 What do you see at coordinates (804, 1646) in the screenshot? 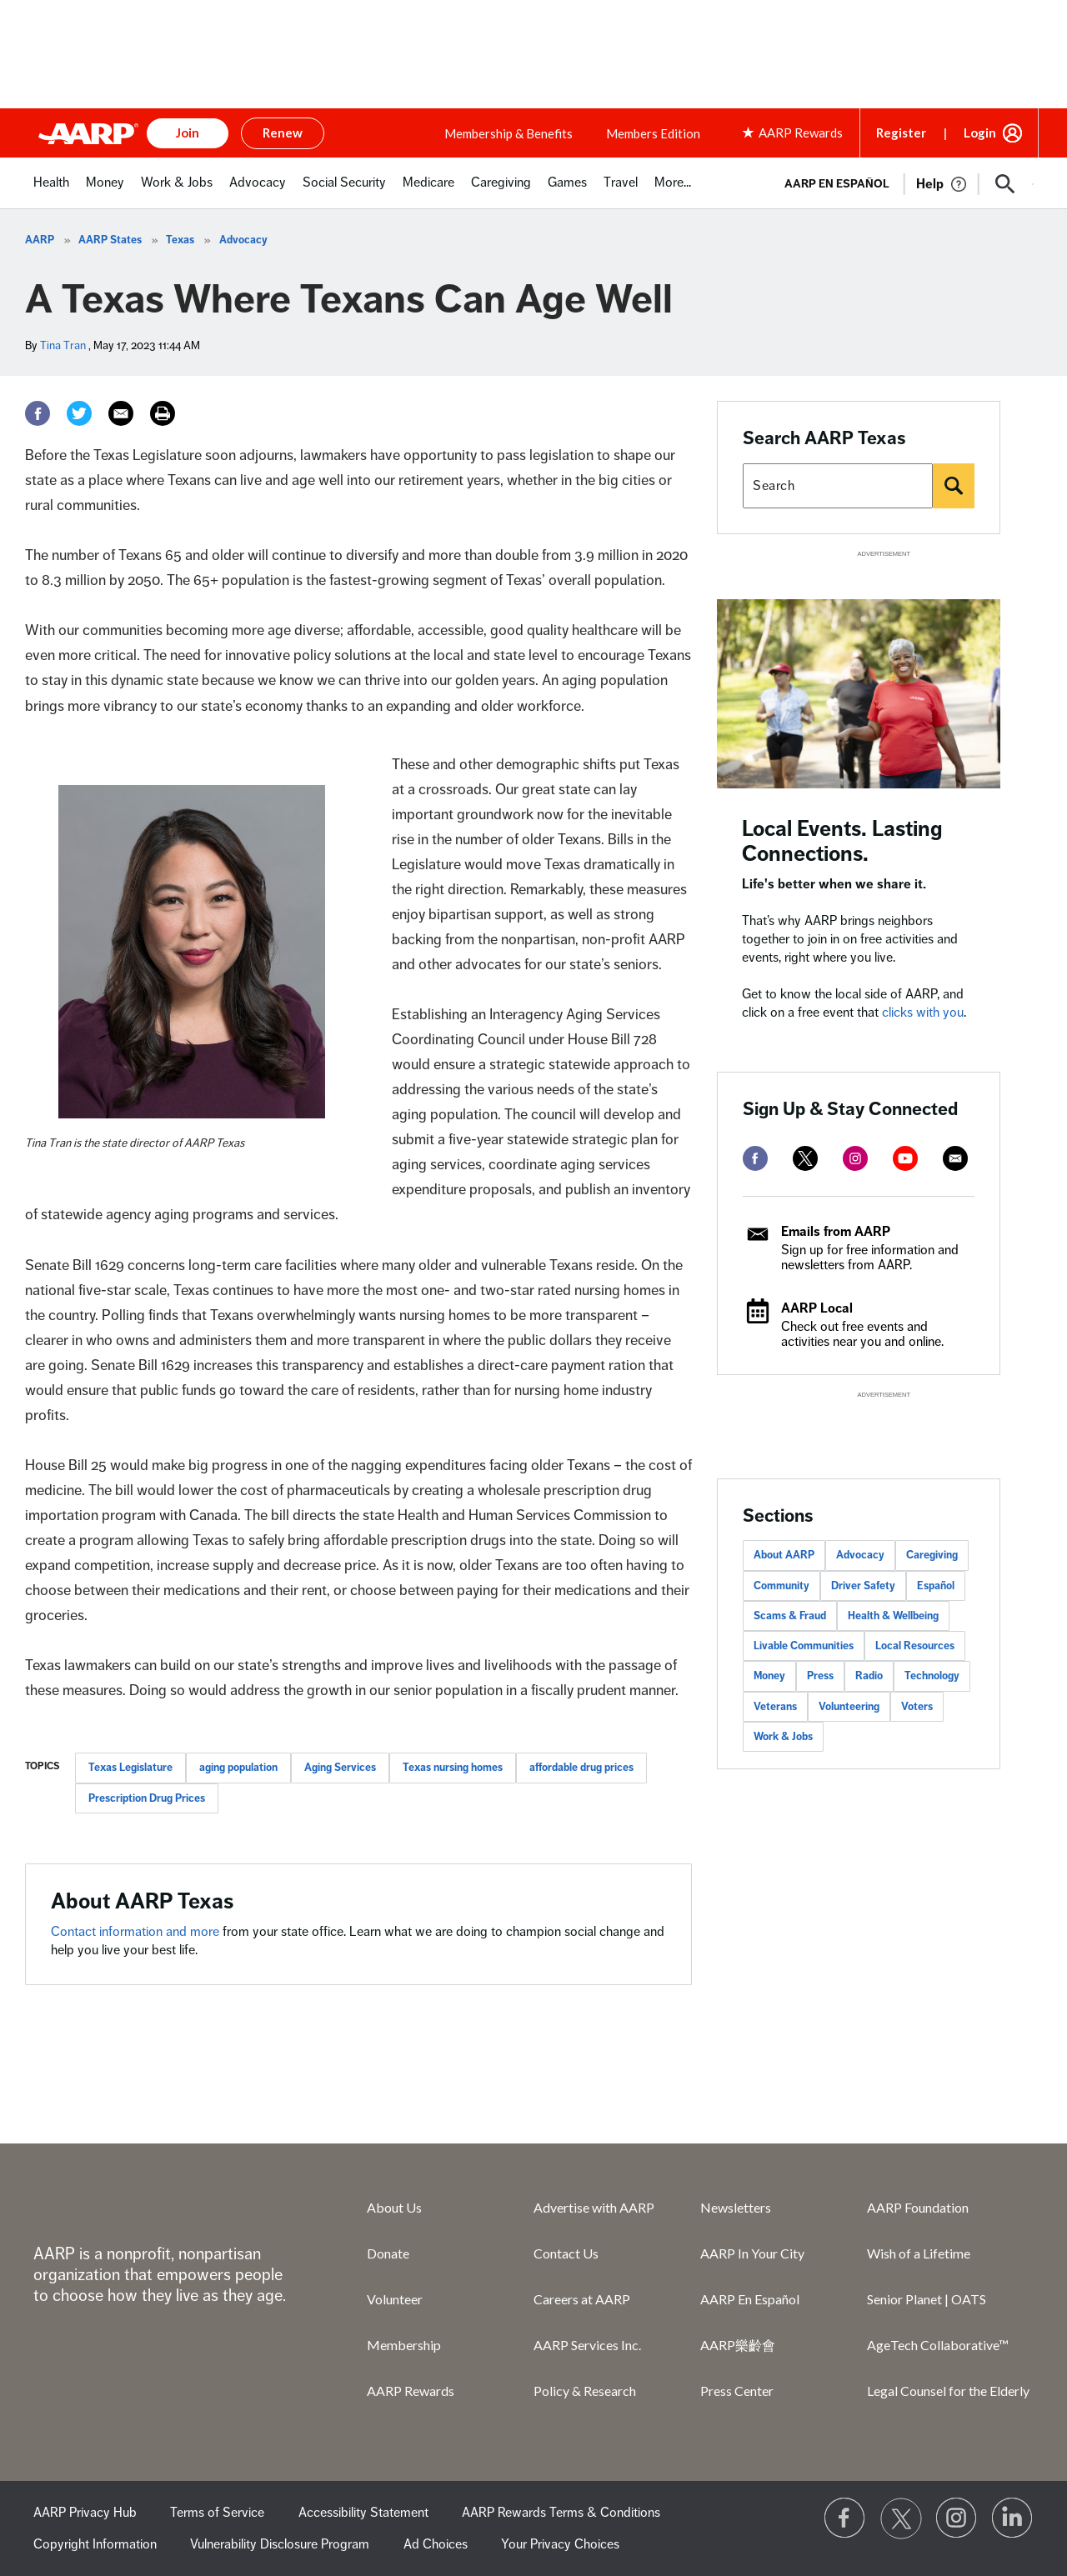
I see `Livable Communities` at bounding box center [804, 1646].